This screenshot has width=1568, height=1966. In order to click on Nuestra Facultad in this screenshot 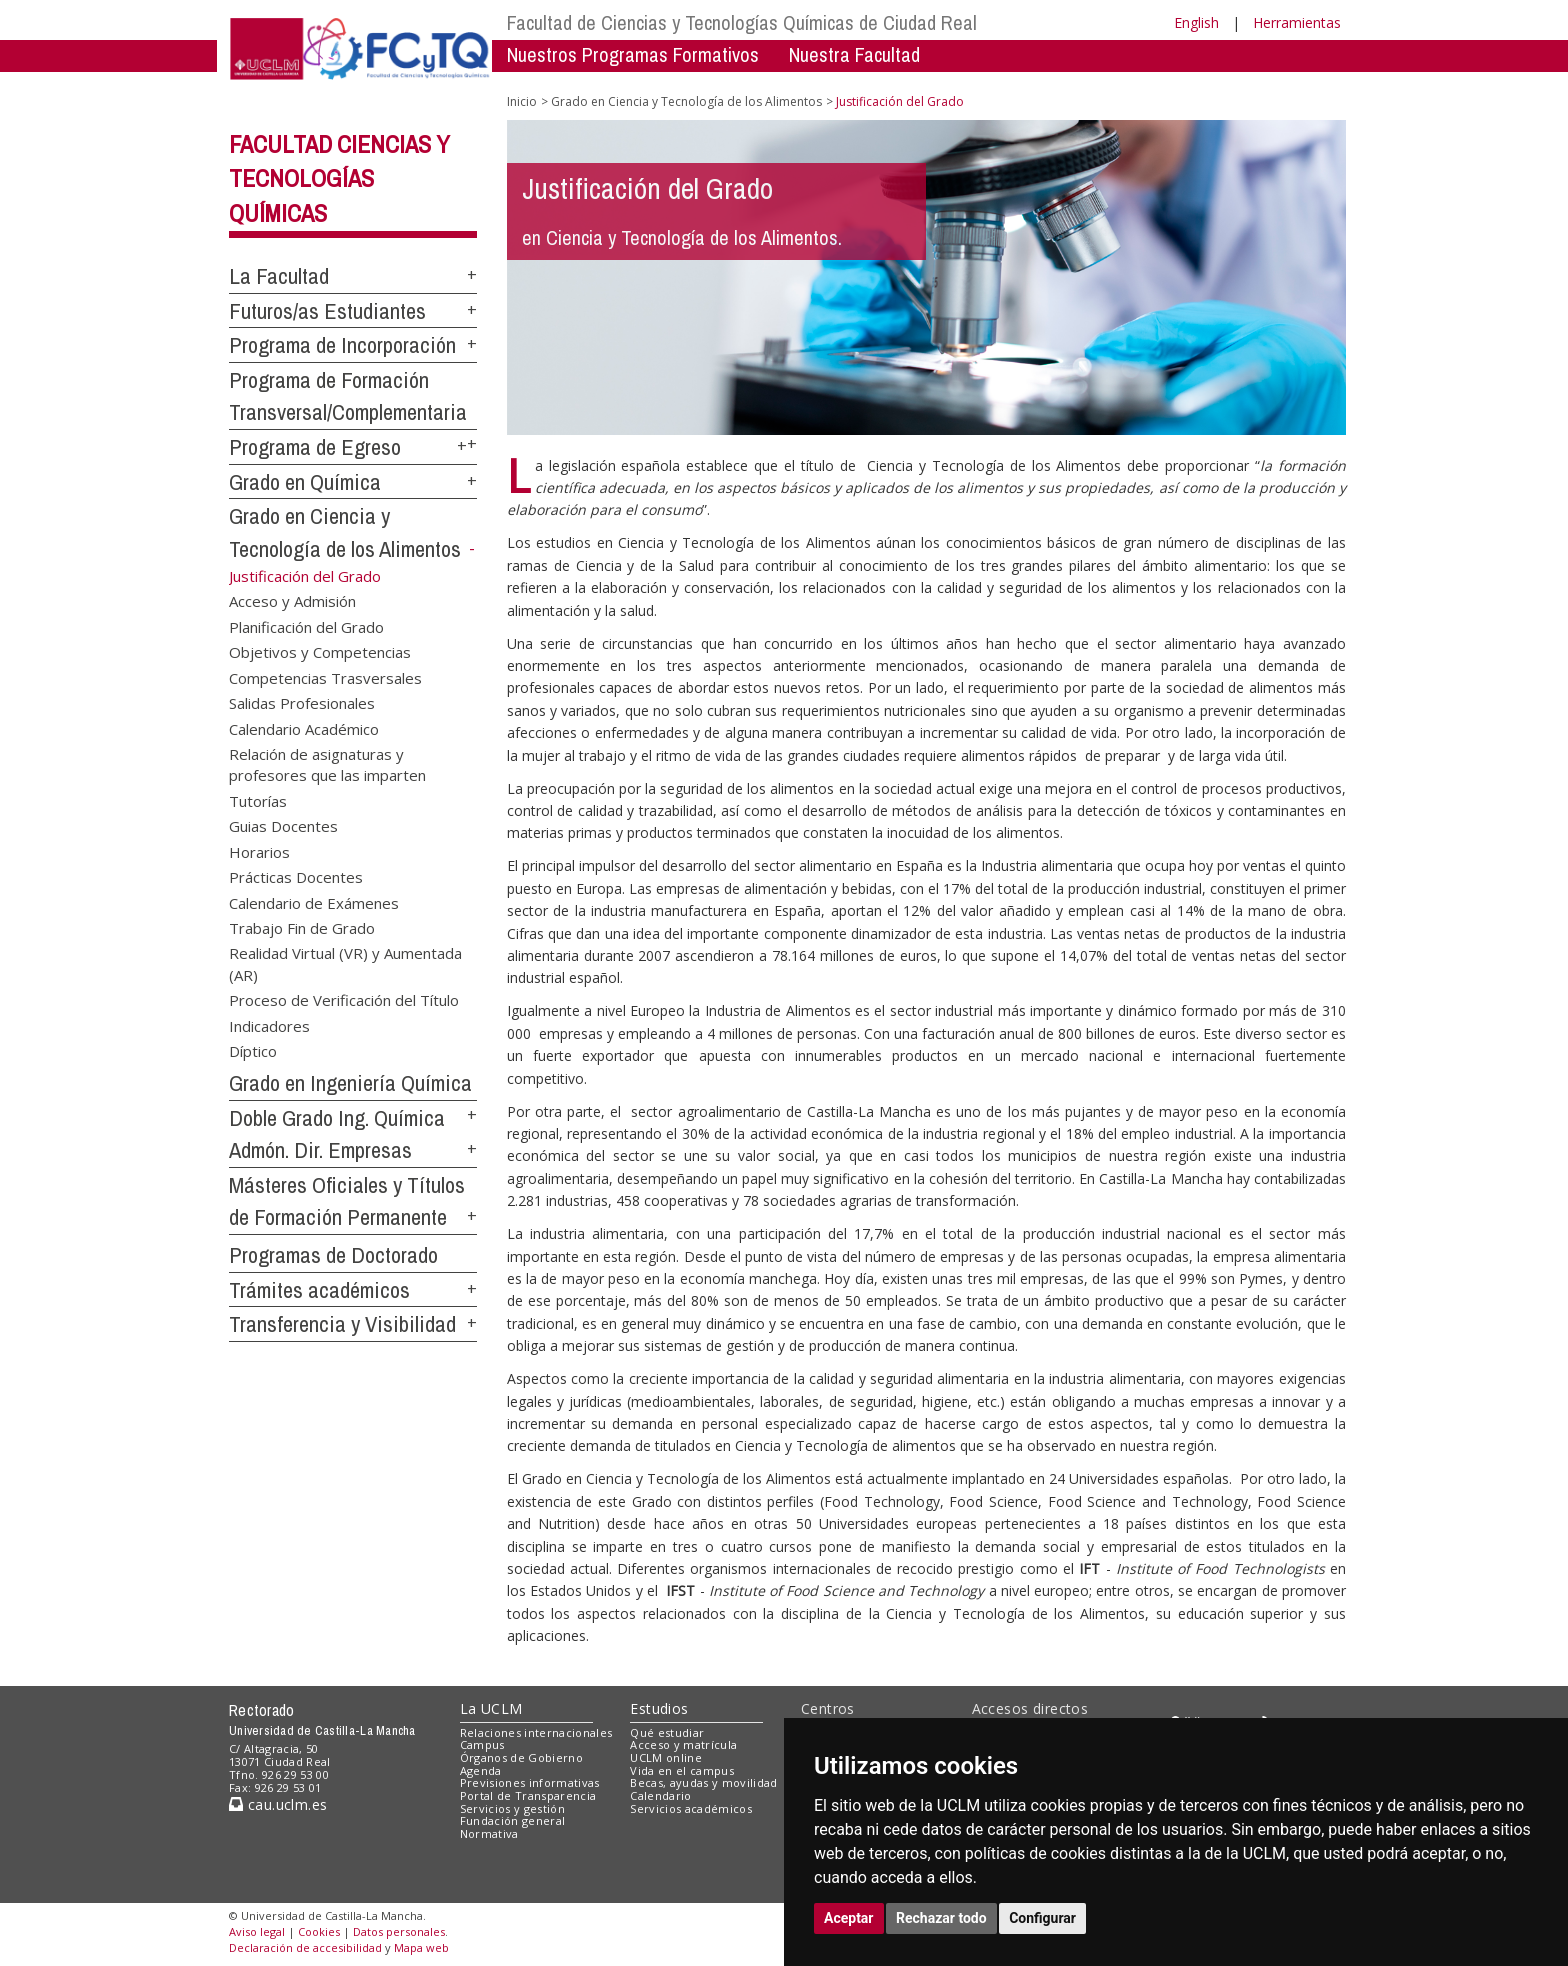, I will do `click(854, 54)`.